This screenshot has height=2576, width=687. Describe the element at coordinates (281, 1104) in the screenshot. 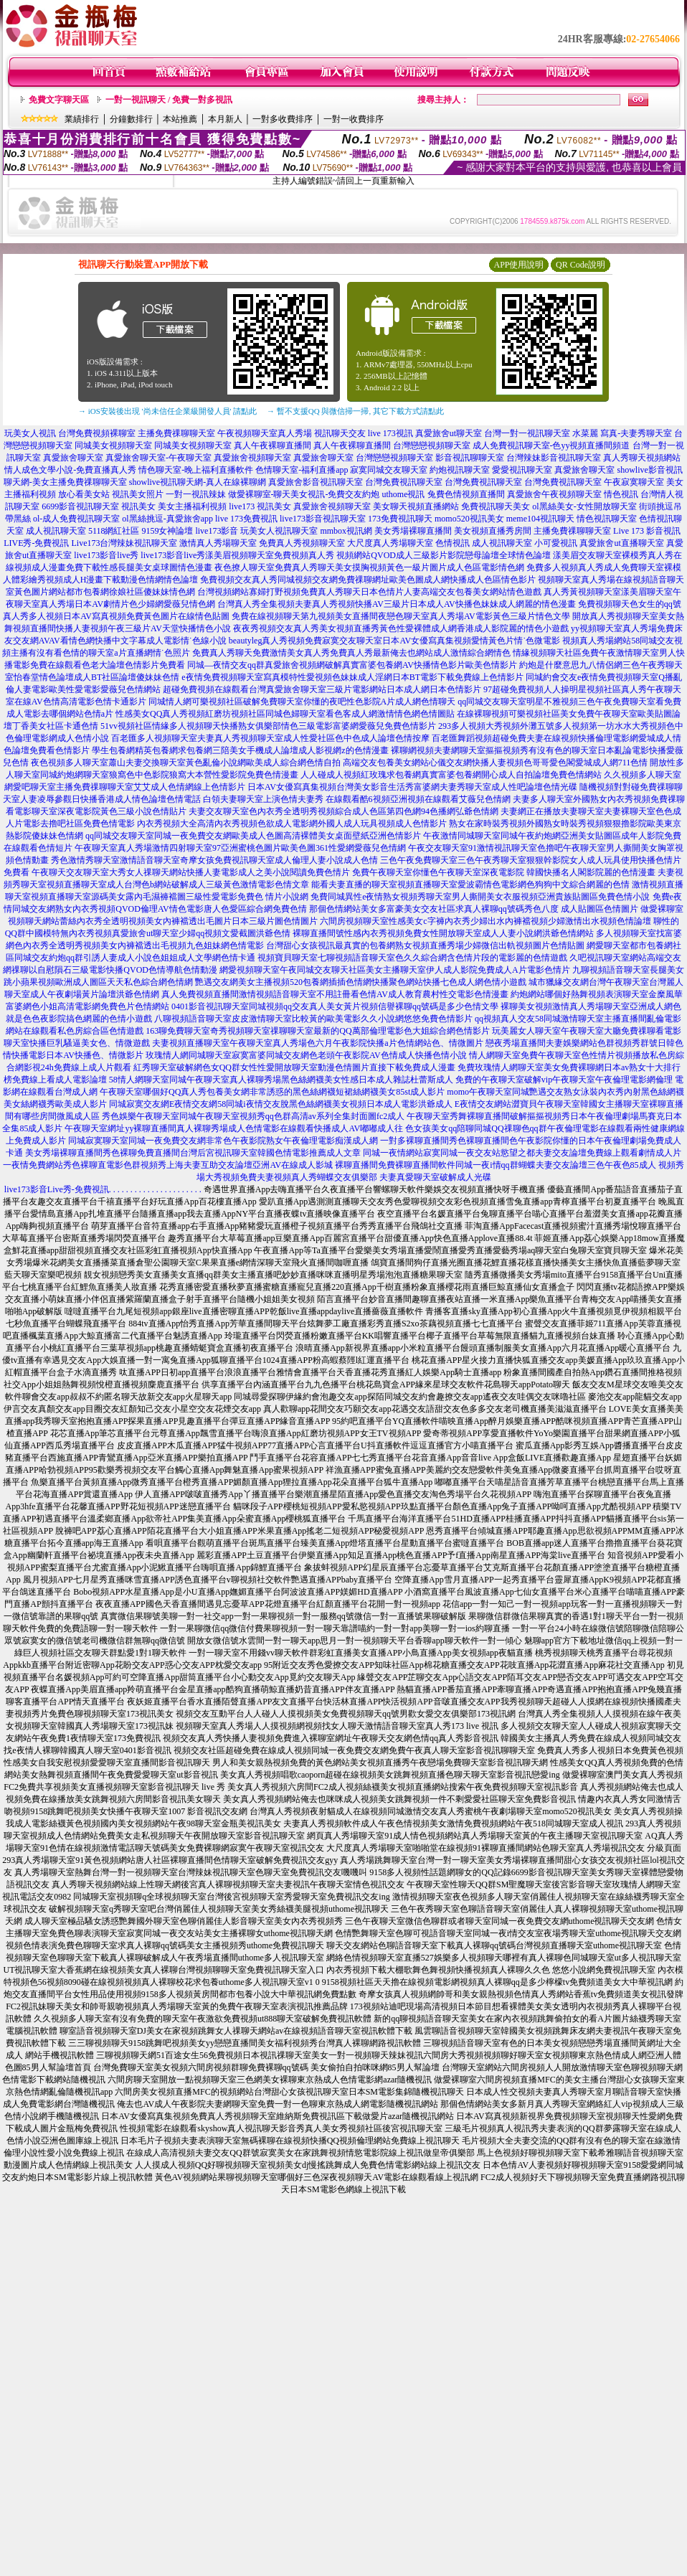

I see `同城寂寞交友網E夜情交友網58同城i夜情交友脫黑色絲網襪美女視頻日本成人電影洪爺成人` at that location.